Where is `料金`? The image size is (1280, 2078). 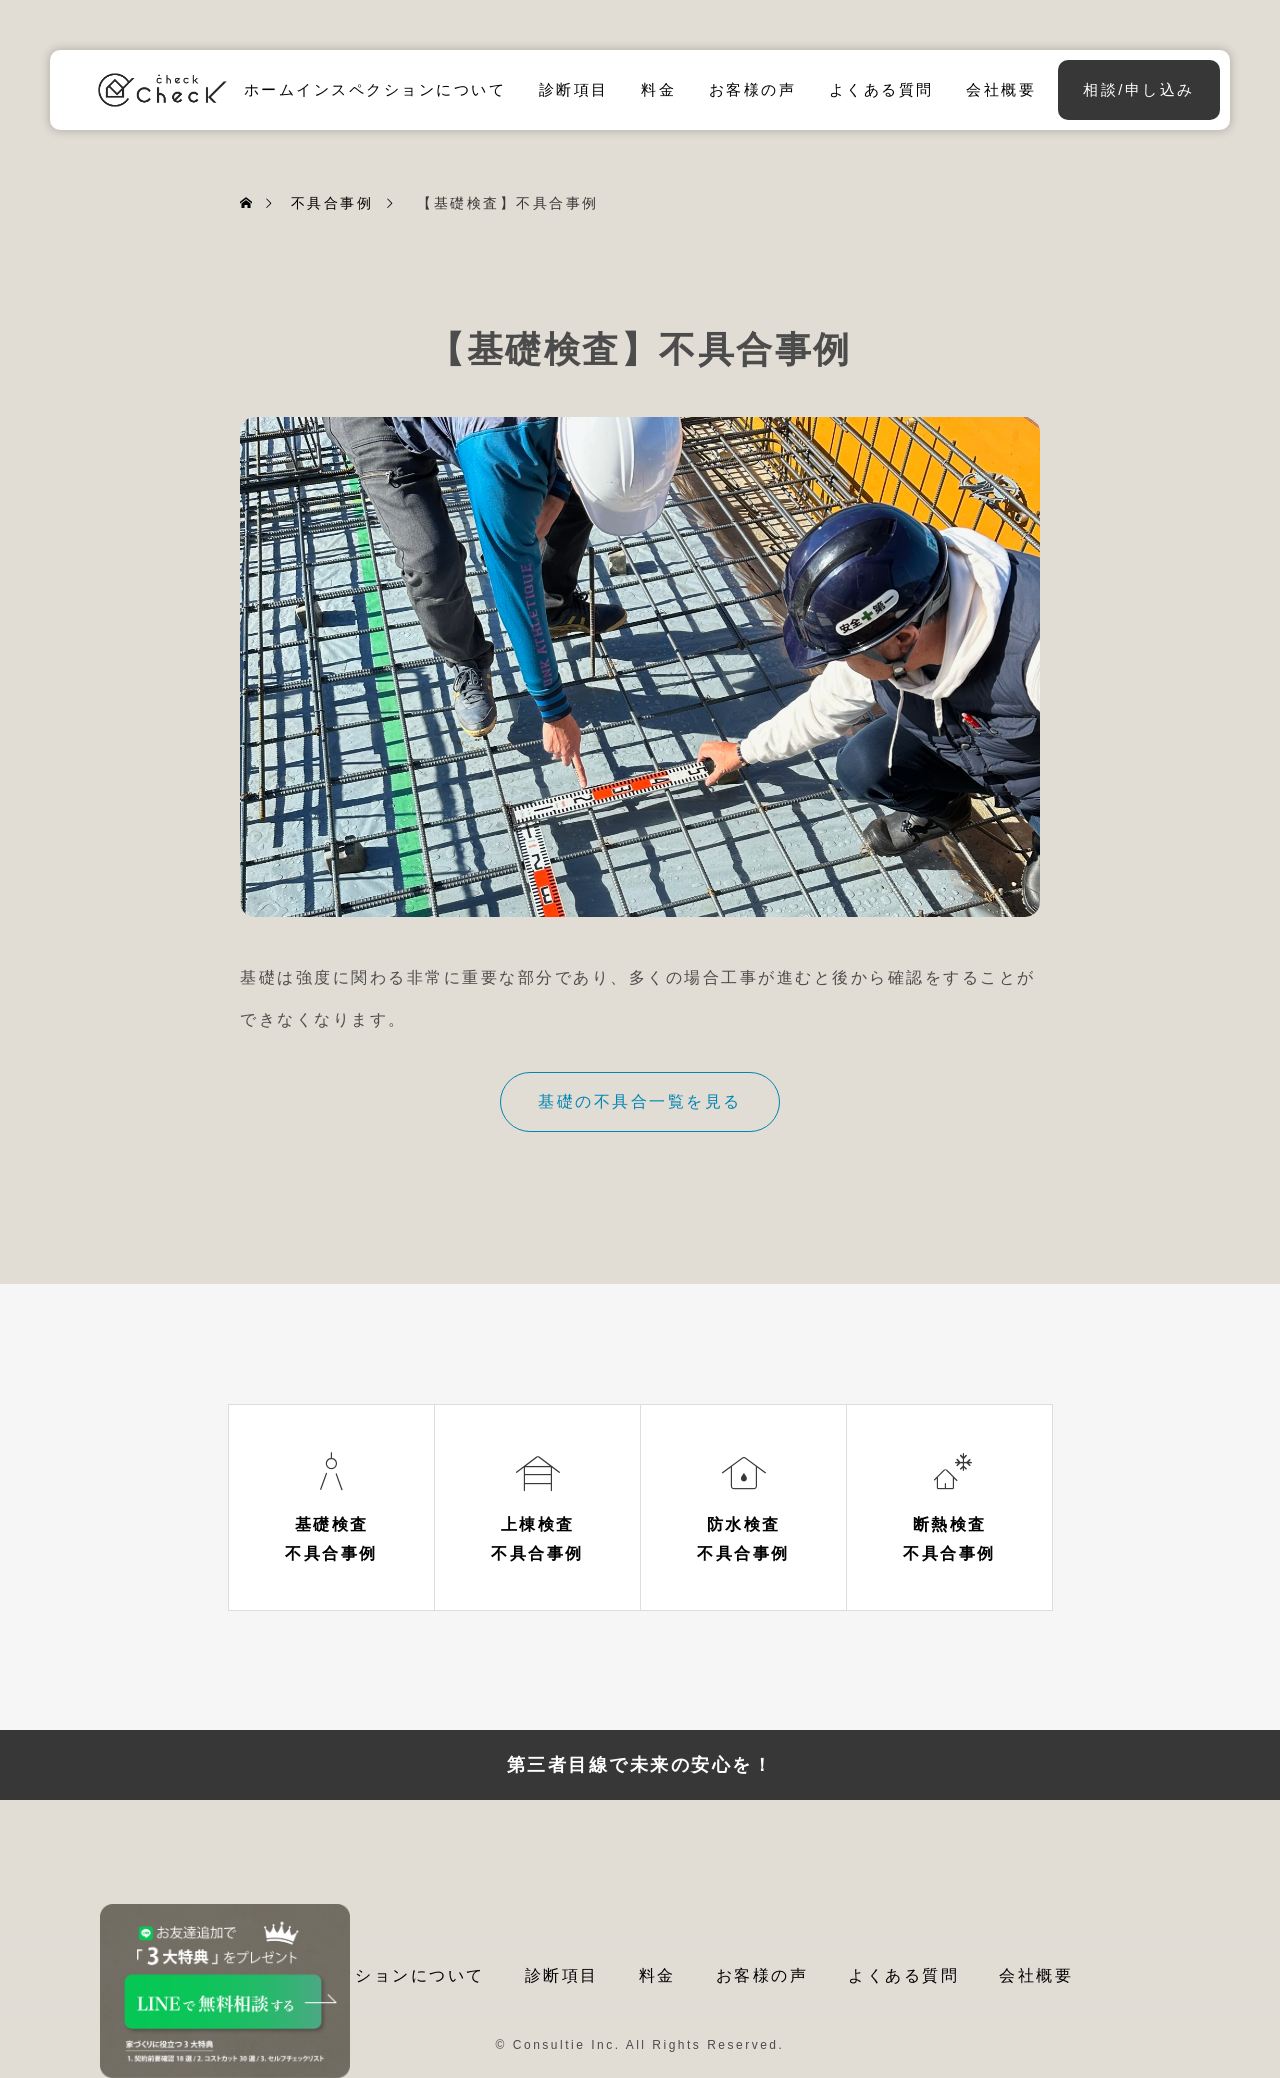
料金 is located at coordinates (658, 89).